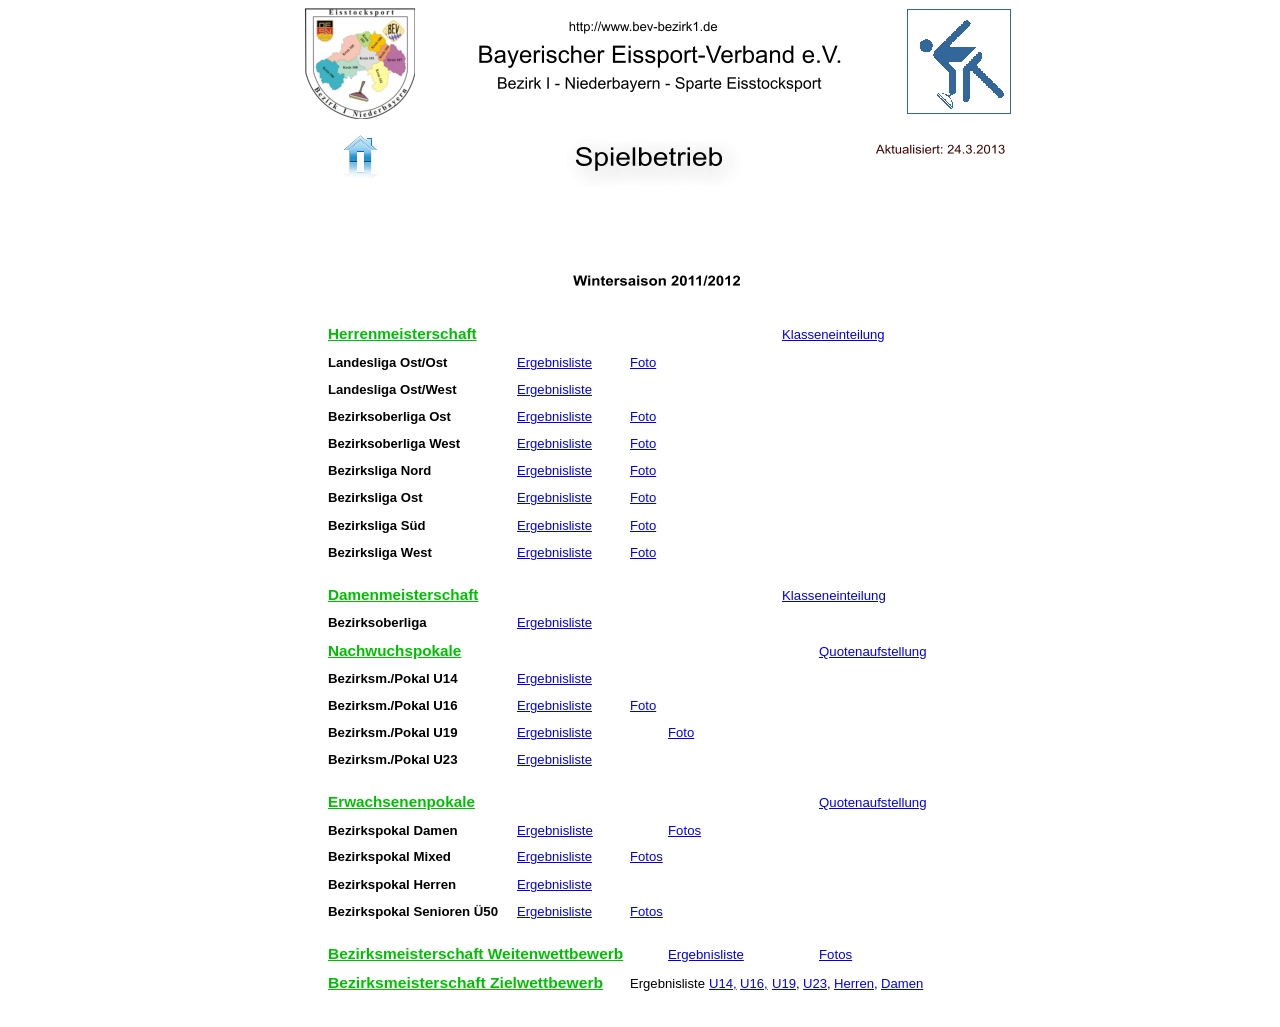 The image size is (1280, 1027). What do you see at coordinates (643, 363) in the screenshot?
I see `Foto` at bounding box center [643, 363].